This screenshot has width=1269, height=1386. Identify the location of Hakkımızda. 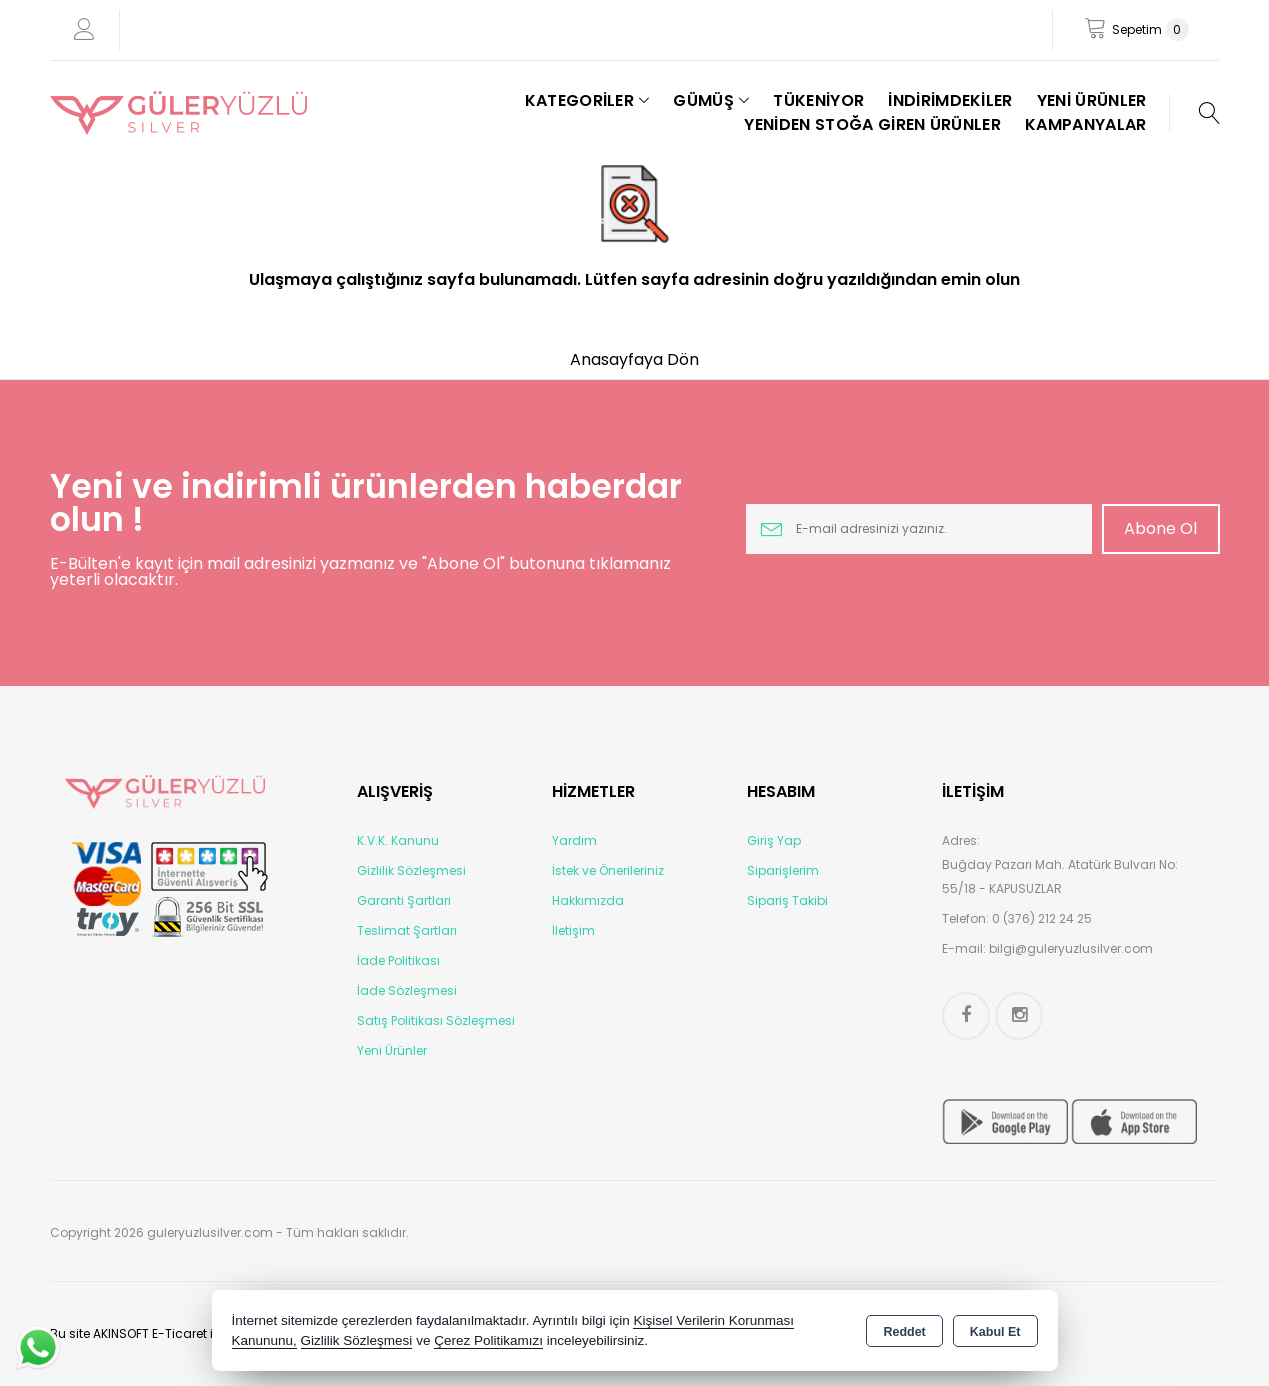
(588, 900).